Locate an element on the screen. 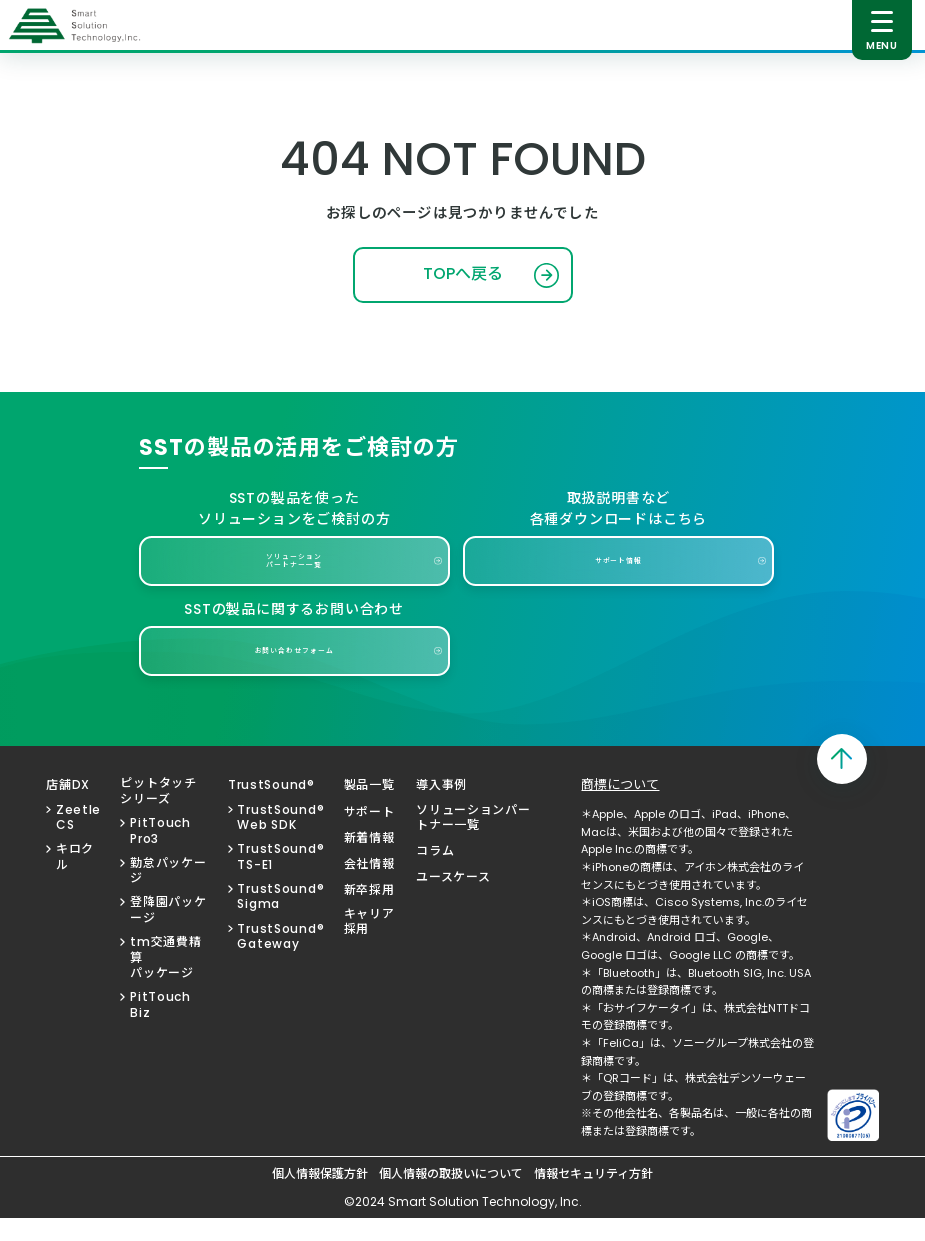 The image size is (925, 1241). 導入事例 is located at coordinates (441, 808).